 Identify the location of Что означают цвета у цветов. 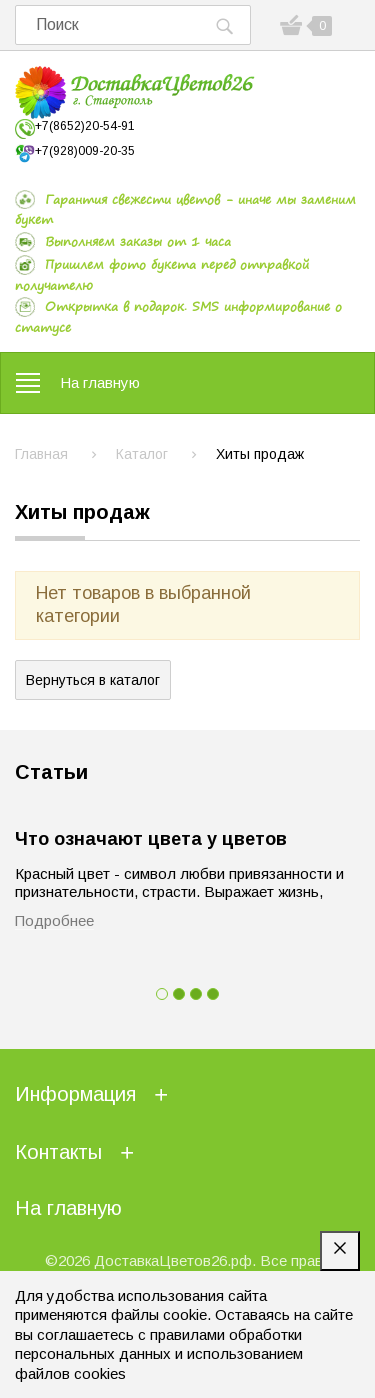
(151, 839).